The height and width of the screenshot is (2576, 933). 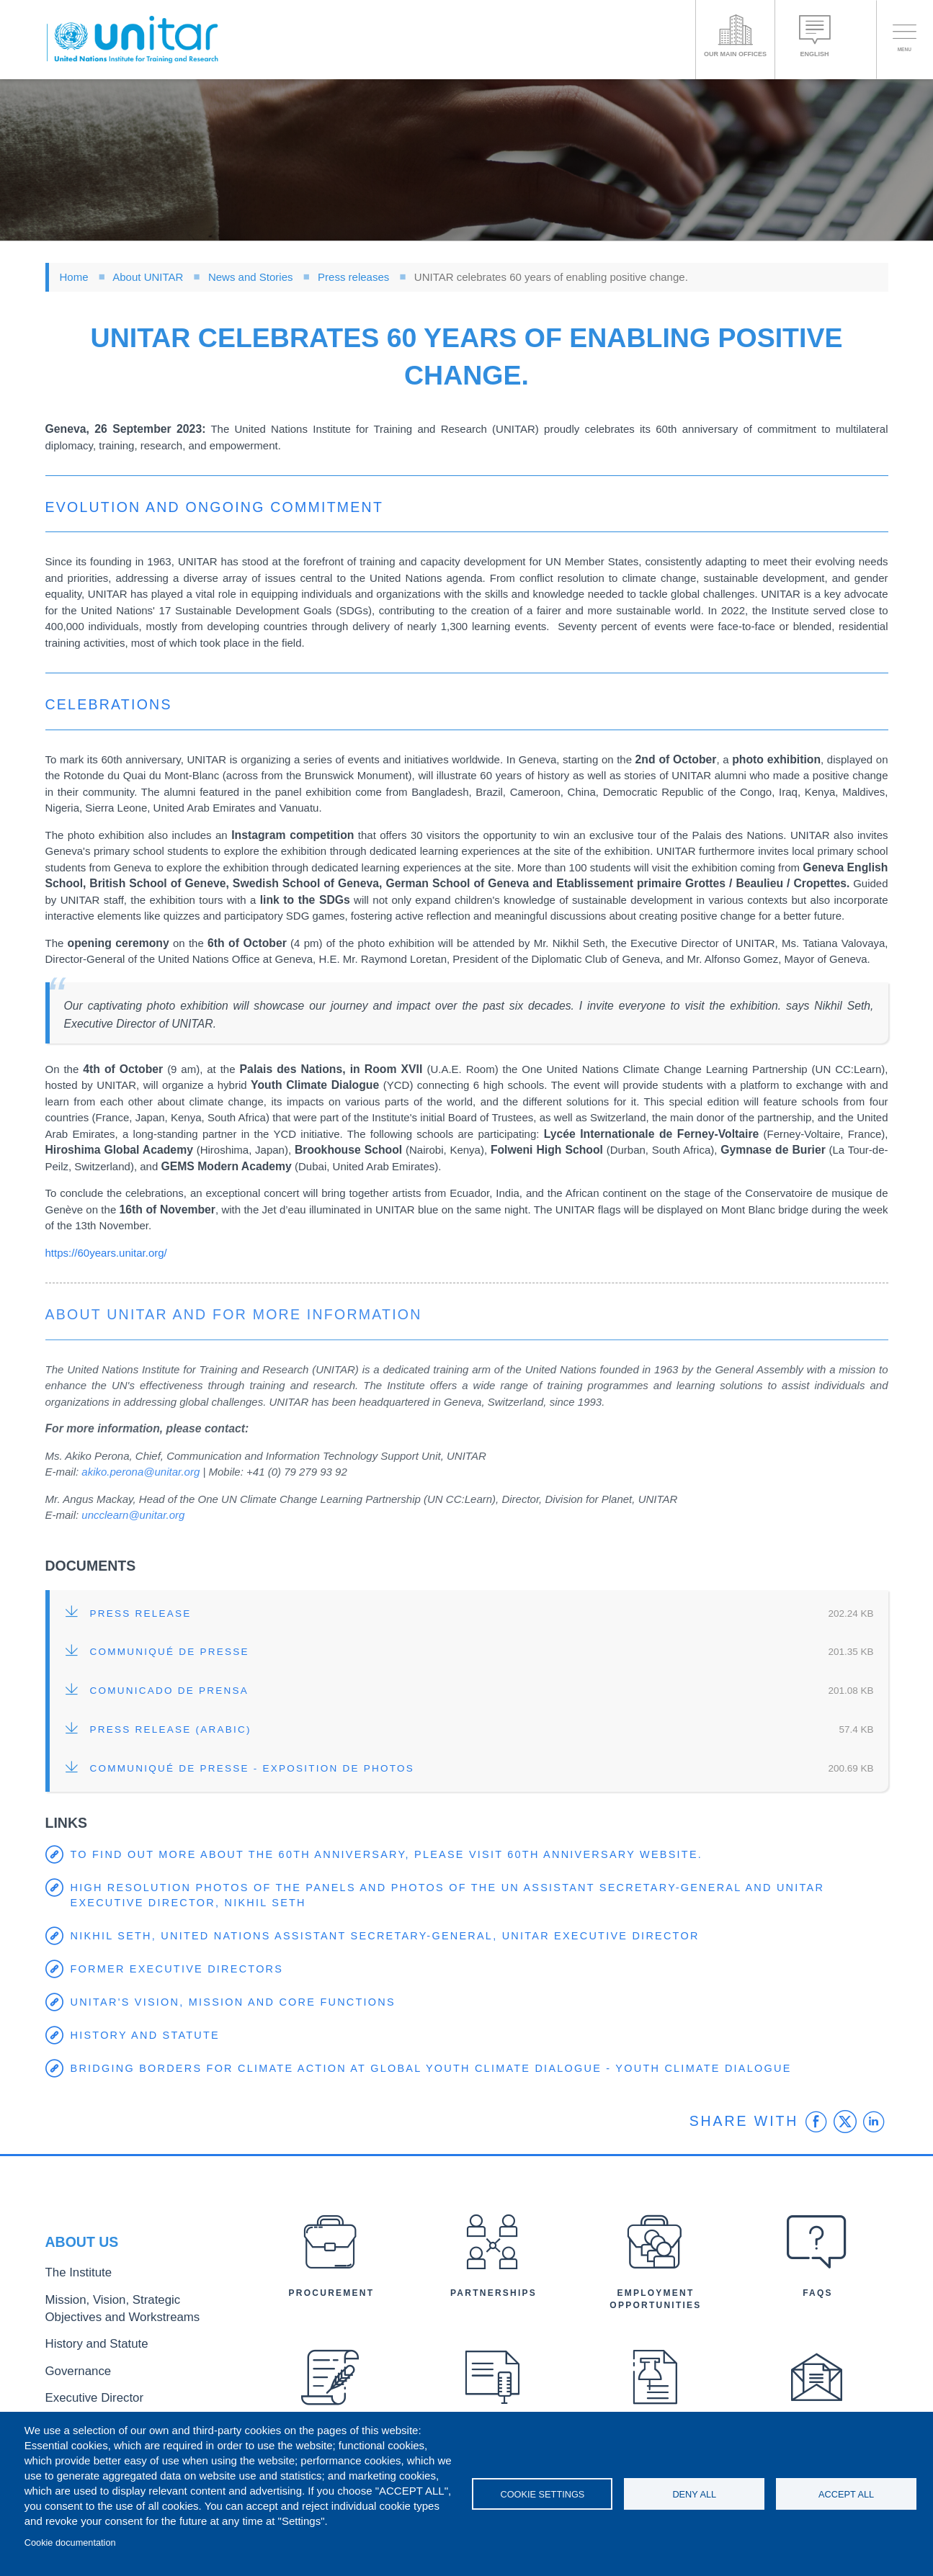 I want to click on Communication, so click(x=203, y=1456).